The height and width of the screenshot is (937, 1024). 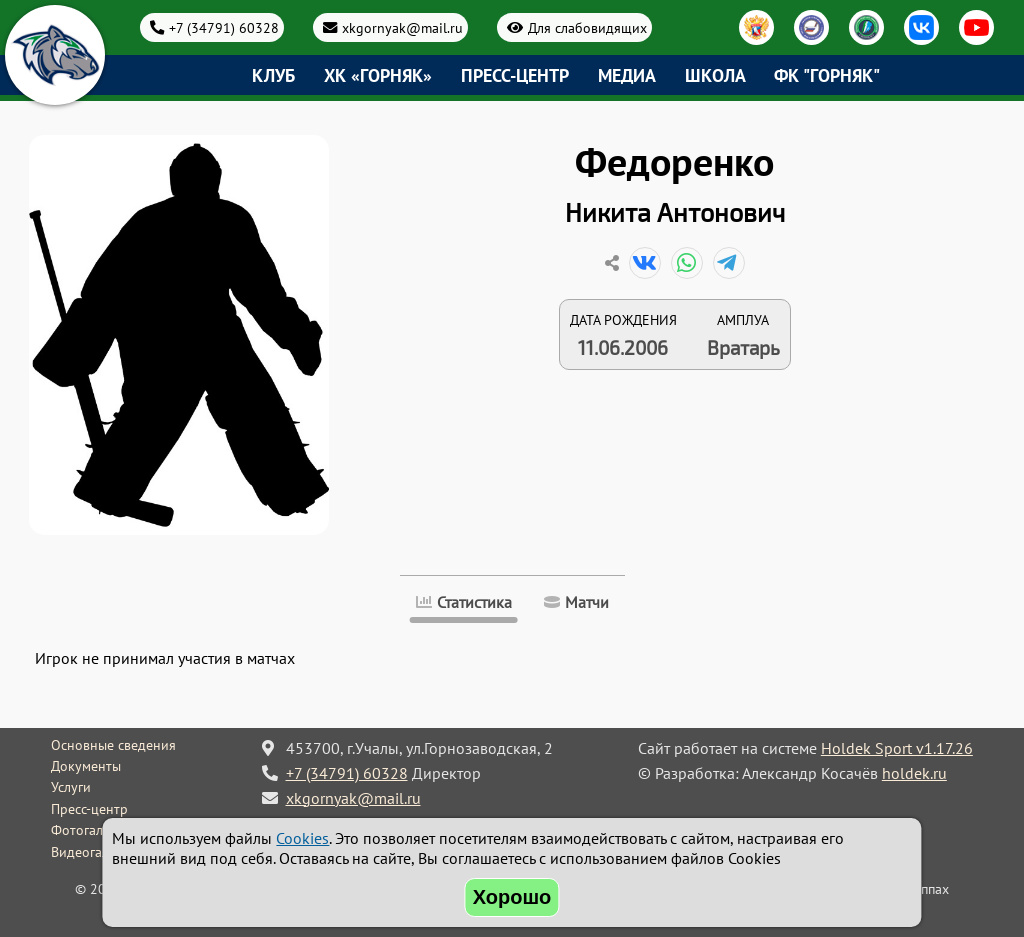 What do you see at coordinates (512, 897) in the screenshot?
I see `Хорошо` at bounding box center [512, 897].